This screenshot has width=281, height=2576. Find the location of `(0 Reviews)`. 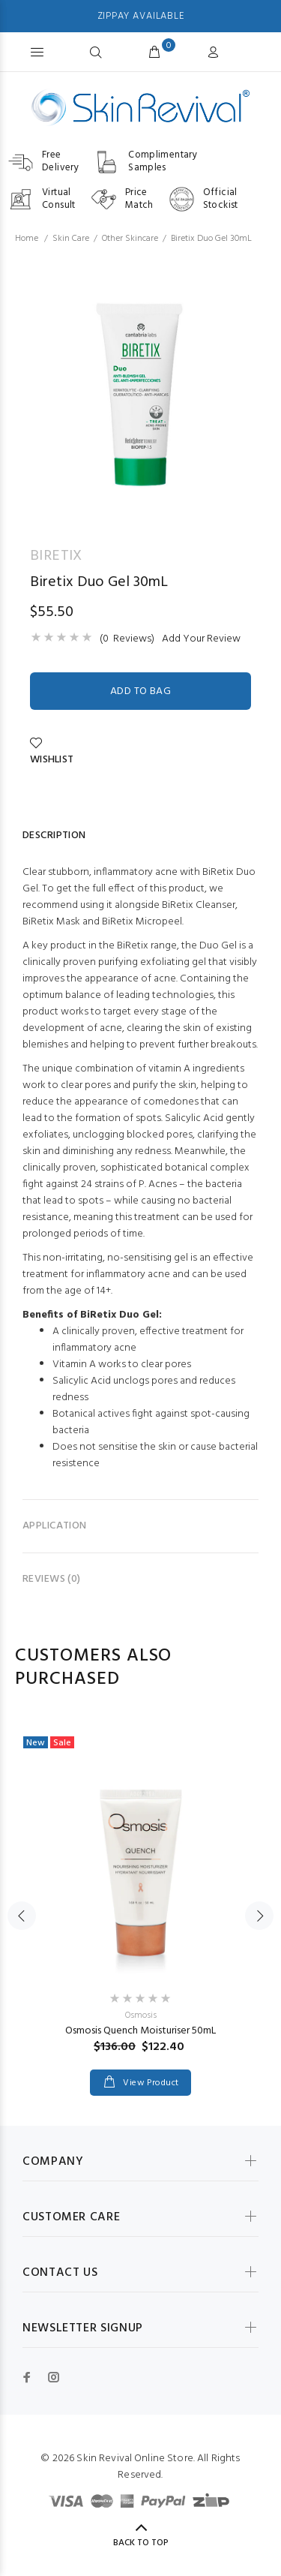

(0 Reviews) is located at coordinates (127, 639).